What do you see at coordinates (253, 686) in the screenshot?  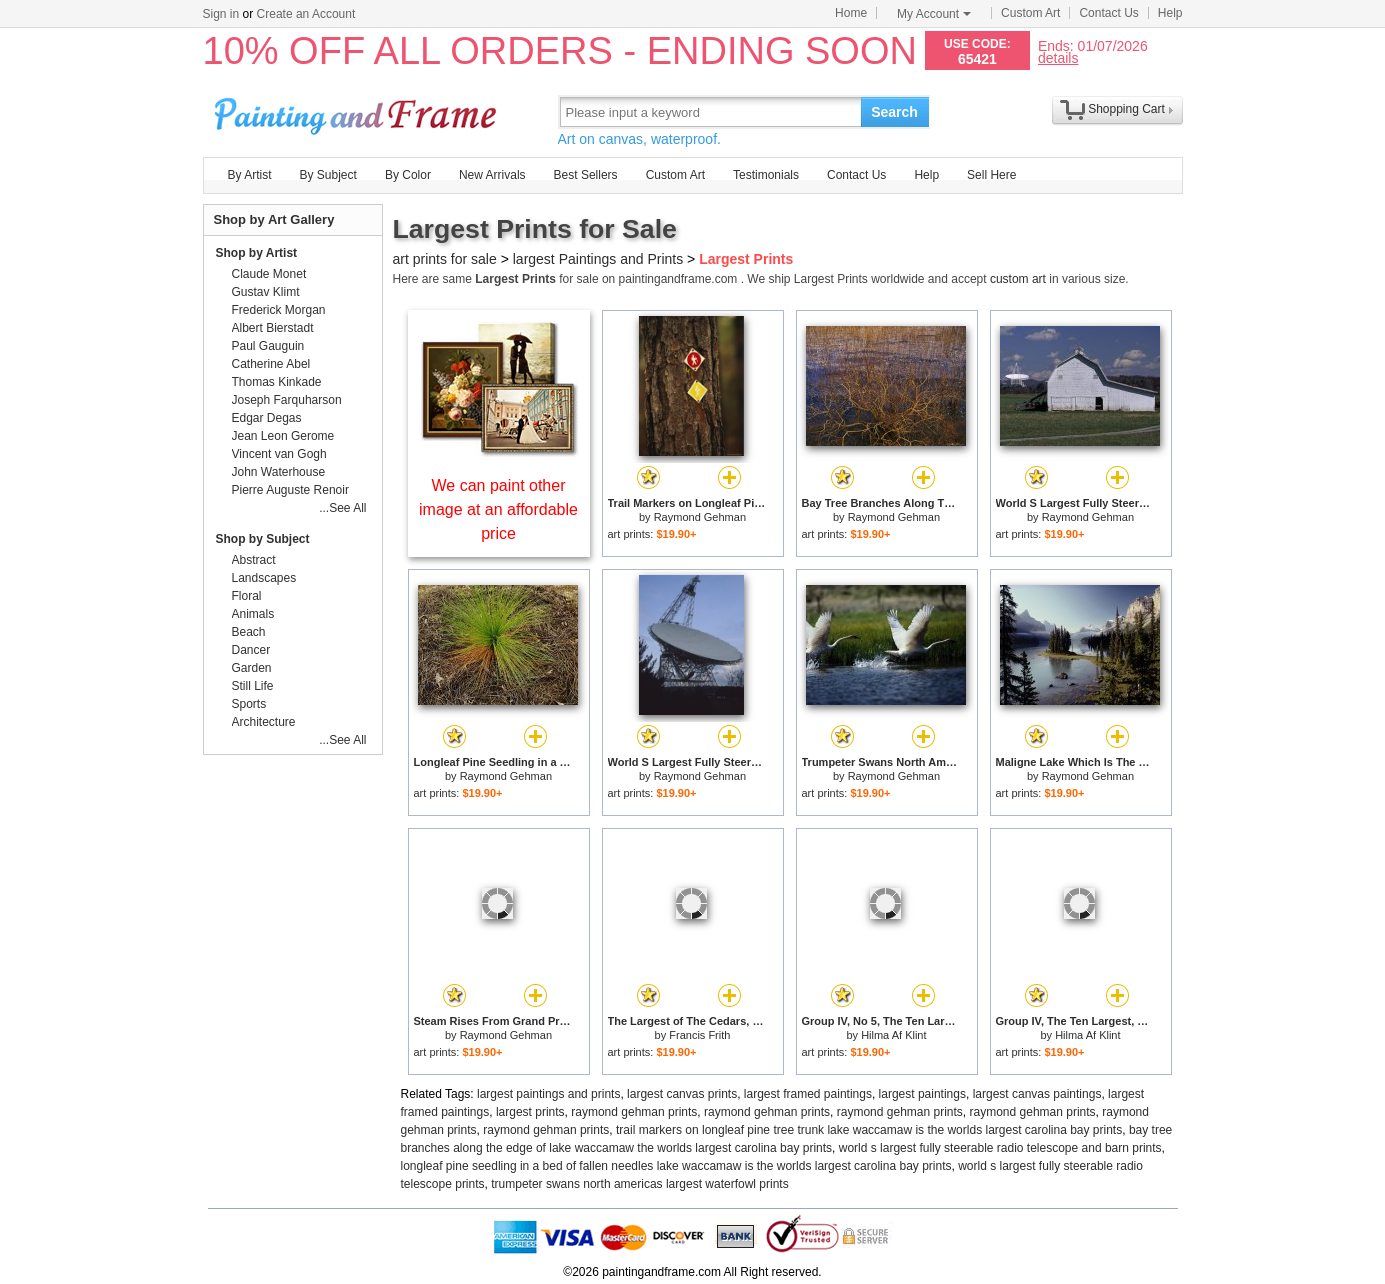 I see `Still Life` at bounding box center [253, 686].